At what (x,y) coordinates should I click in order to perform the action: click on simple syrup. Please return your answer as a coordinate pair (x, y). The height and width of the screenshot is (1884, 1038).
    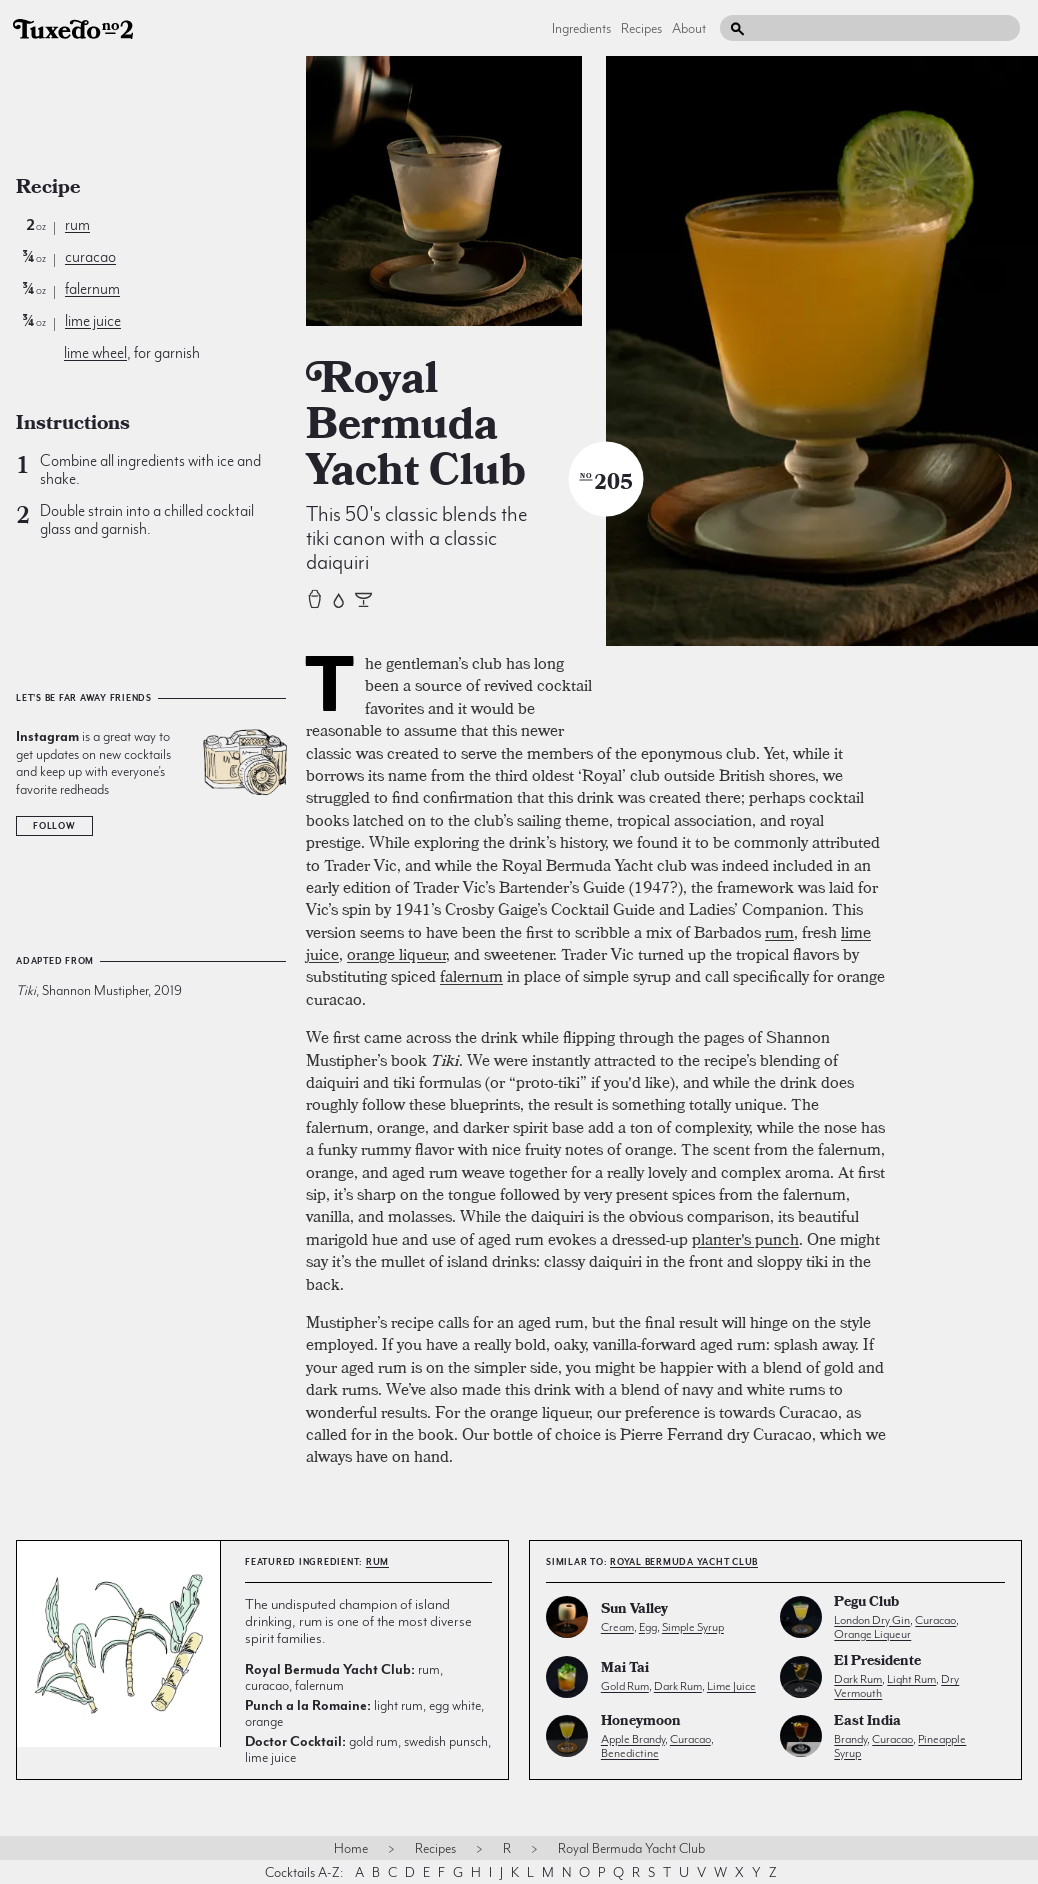
    Looking at the image, I should click on (693, 1627).